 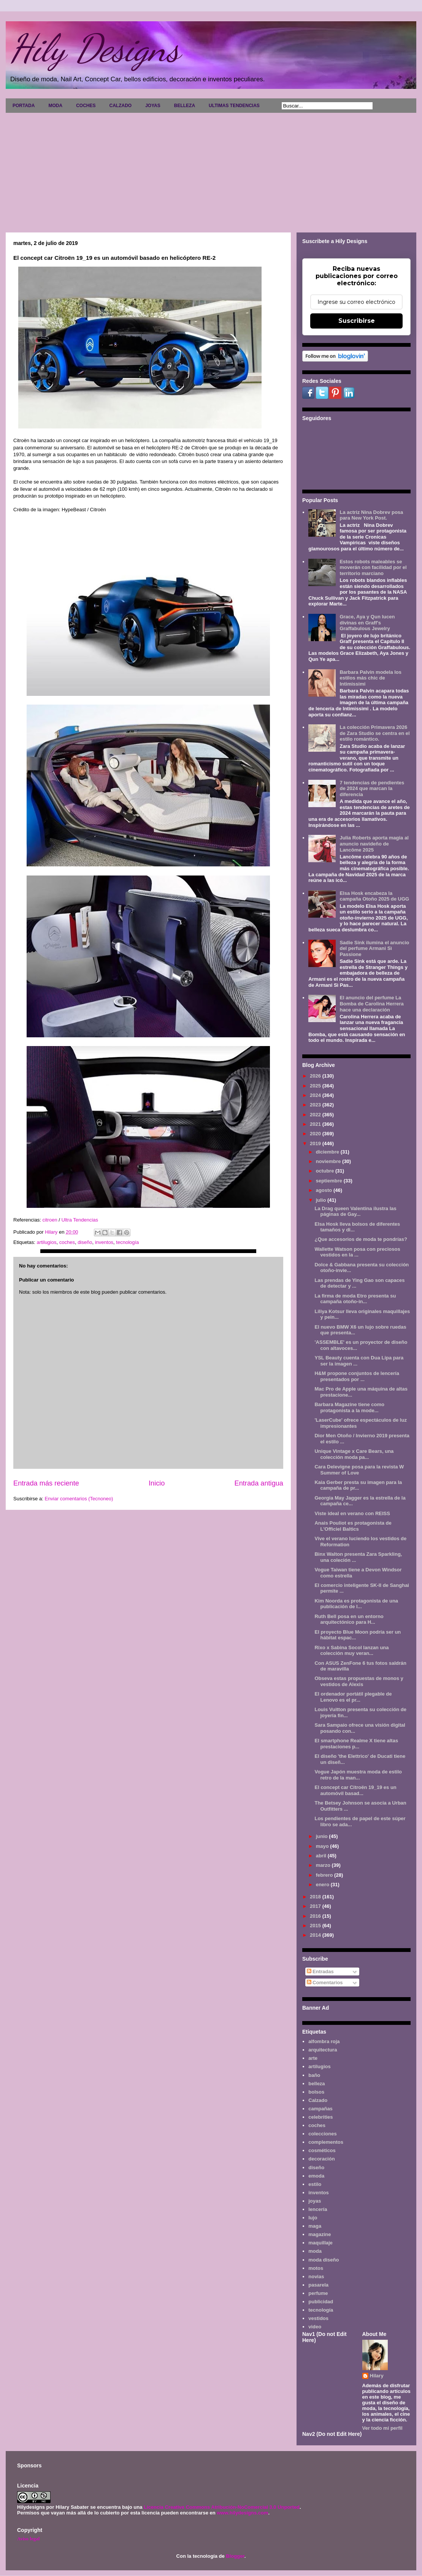 What do you see at coordinates (80, 1220) in the screenshot?
I see `Ultra Tendencias` at bounding box center [80, 1220].